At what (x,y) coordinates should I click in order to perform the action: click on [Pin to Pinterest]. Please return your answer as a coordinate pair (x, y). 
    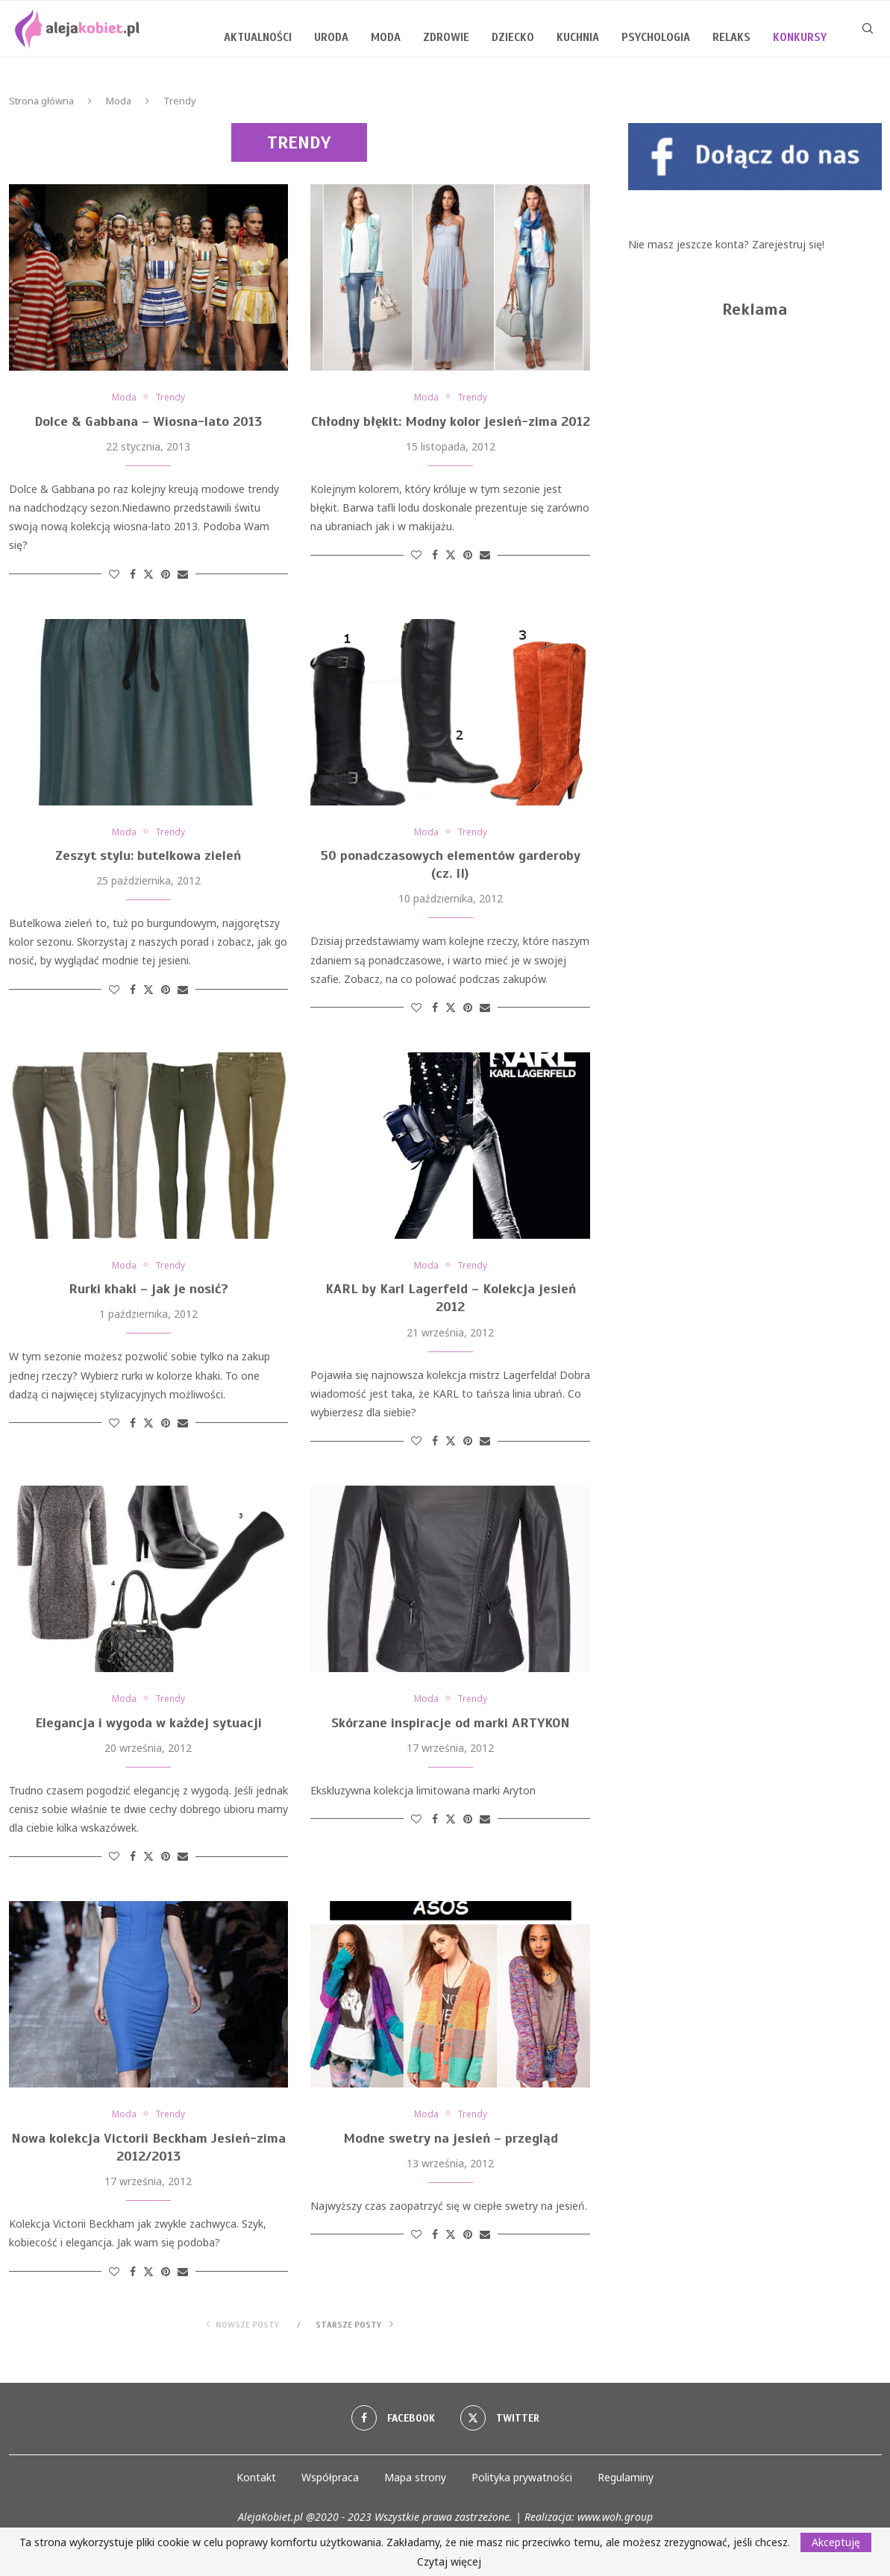
    Looking at the image, I should click on (165, 575).